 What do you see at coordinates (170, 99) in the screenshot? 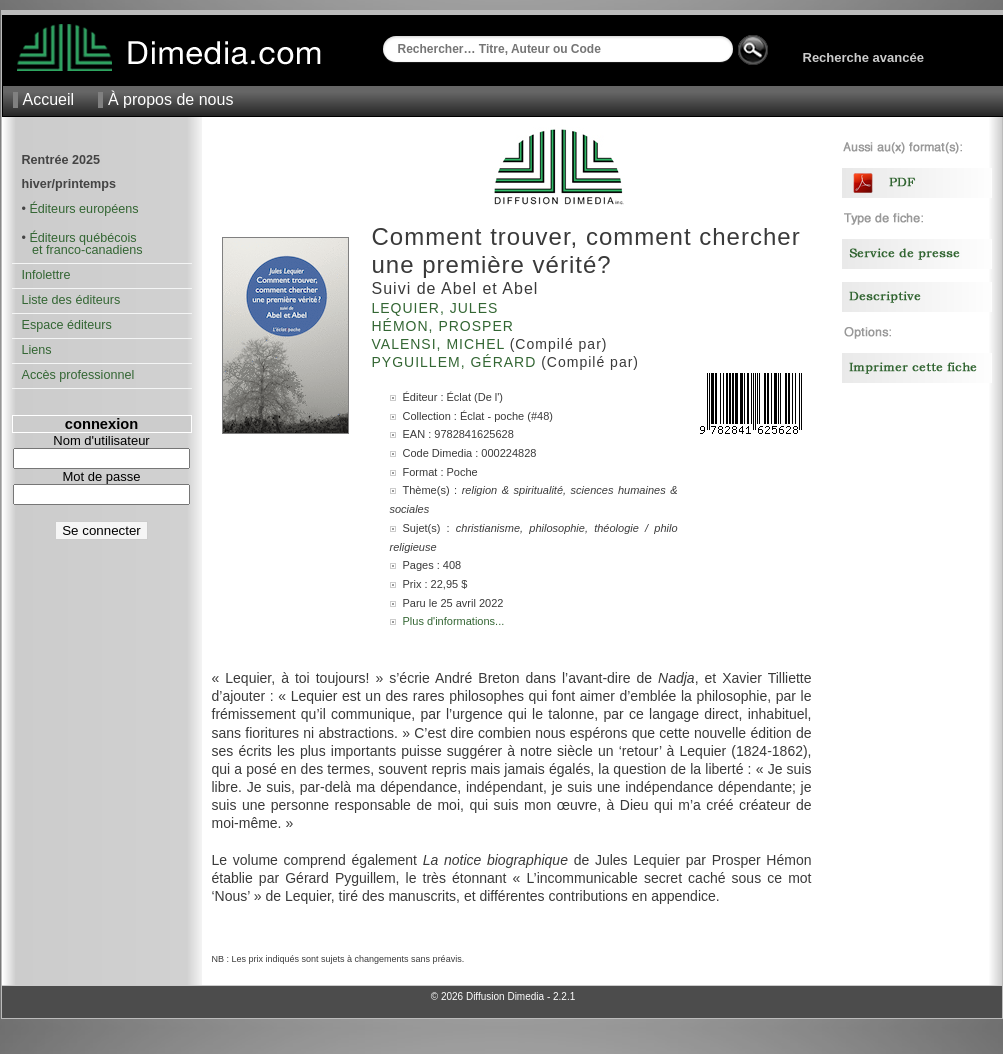
I see `À propos de nous` at bounding box center [170, 99].